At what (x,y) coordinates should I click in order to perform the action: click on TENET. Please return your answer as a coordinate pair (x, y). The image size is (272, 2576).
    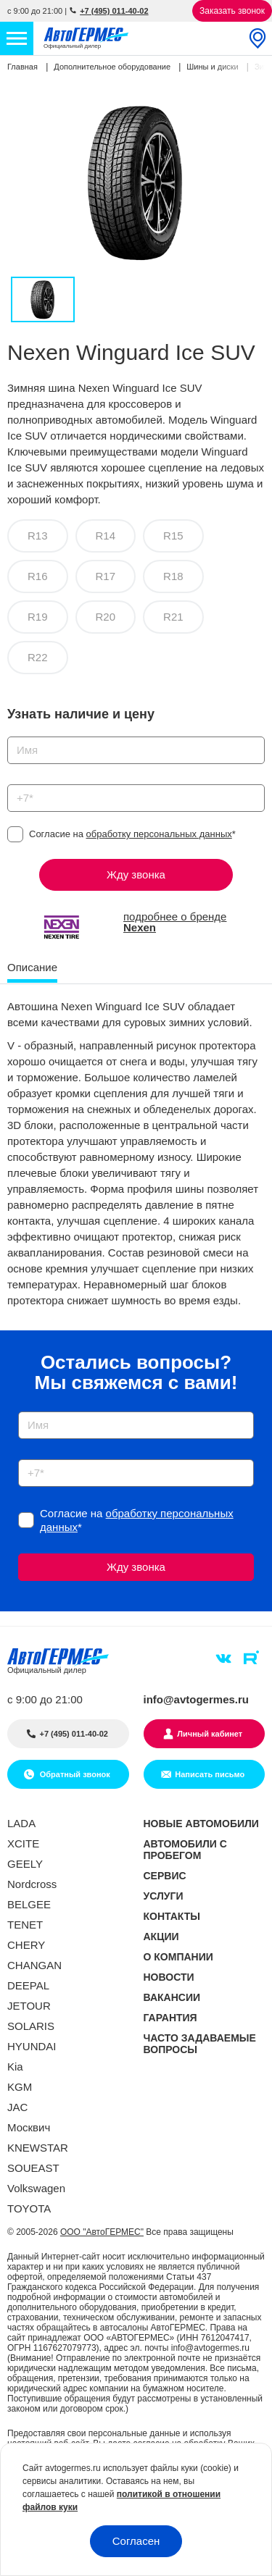
    Looking at the image, I should click on (25, 1924).